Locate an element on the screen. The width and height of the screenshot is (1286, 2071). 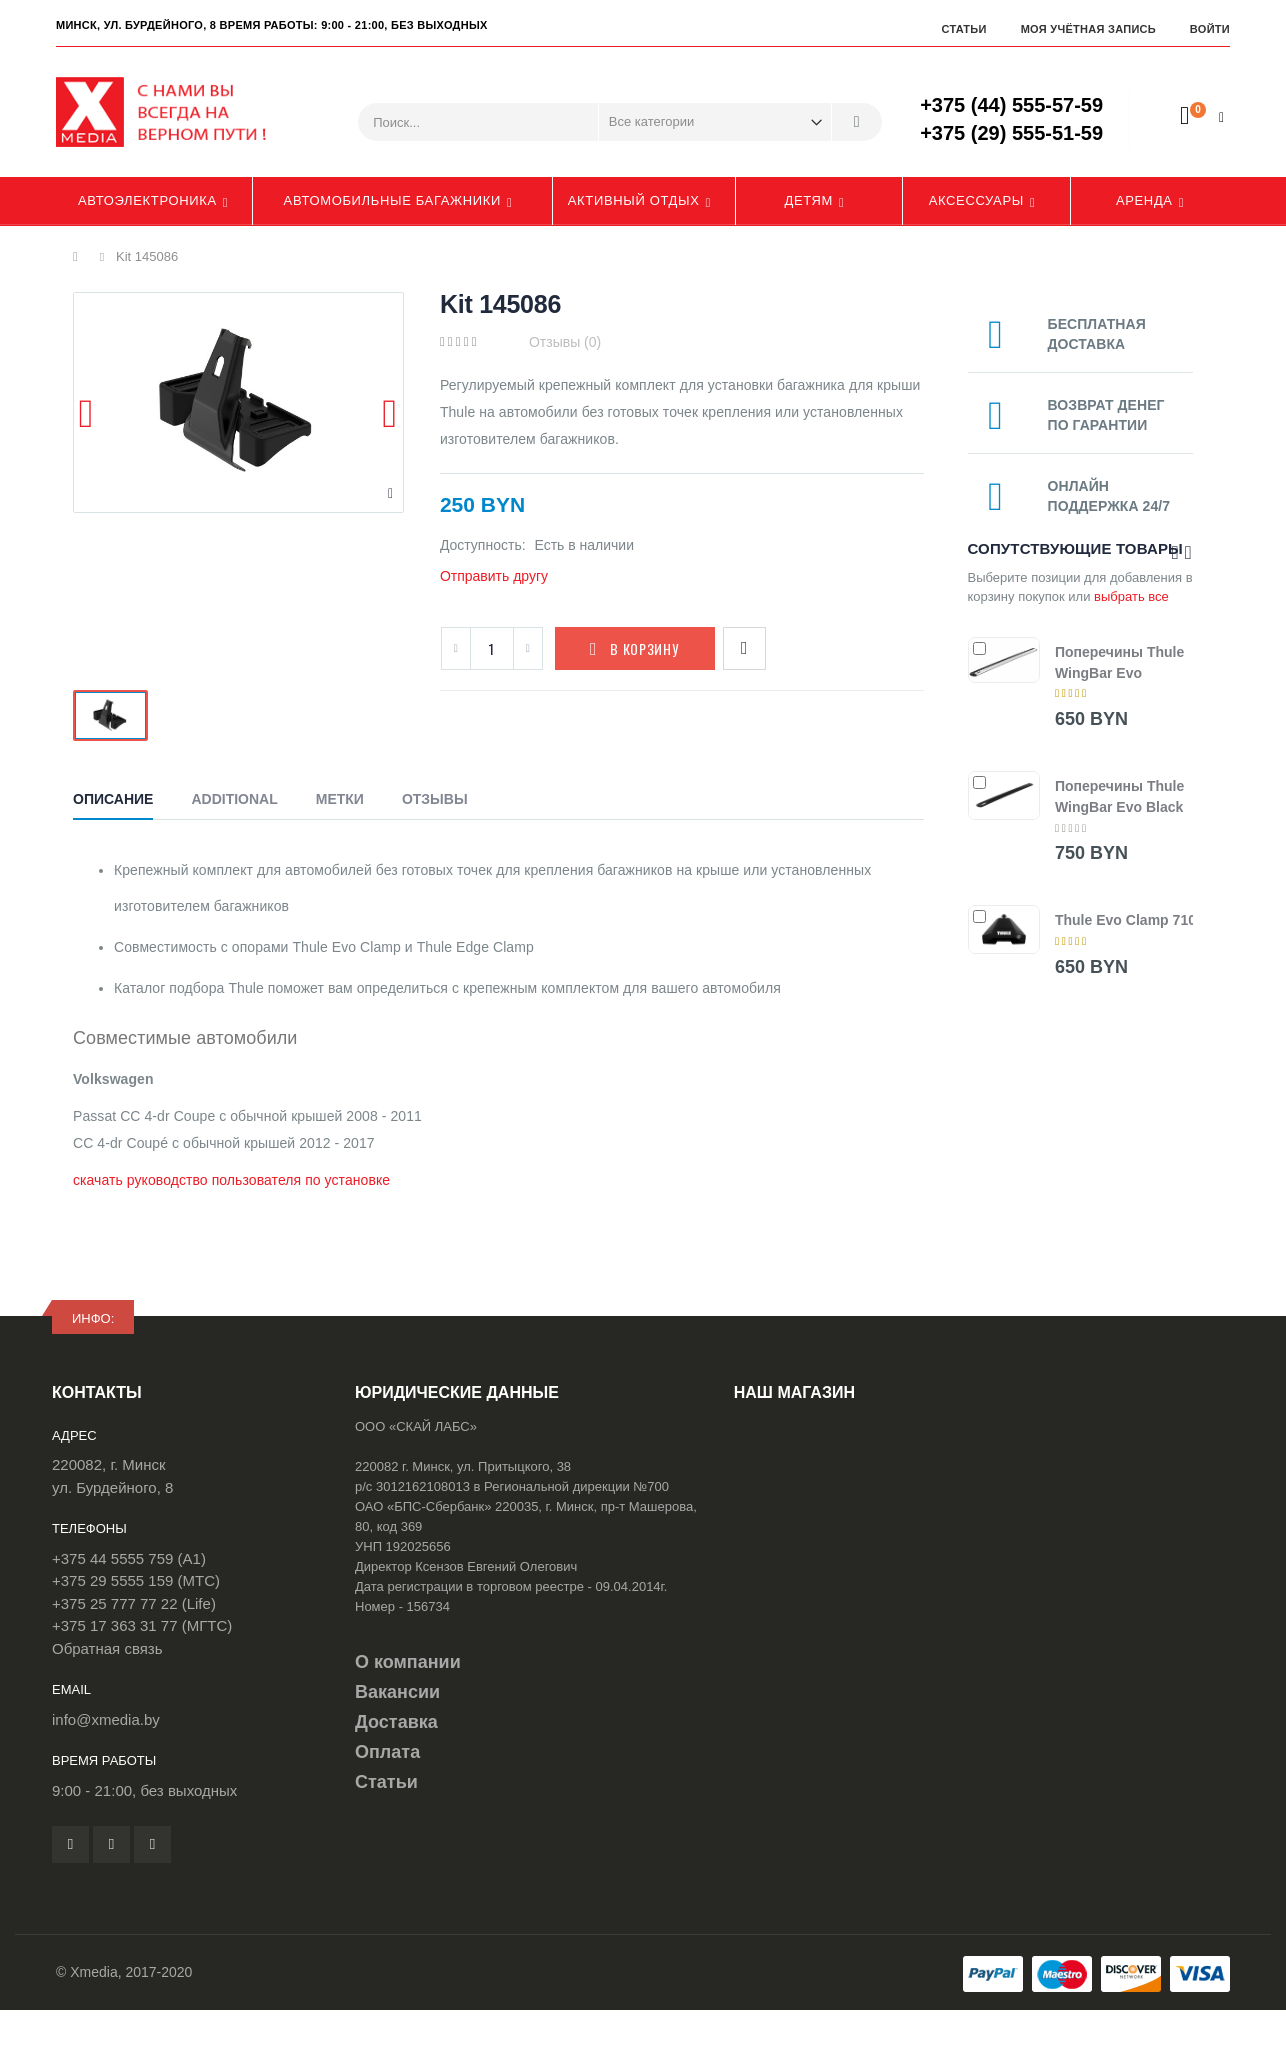
Автоэлектроника is located at coordinates (147, 200).